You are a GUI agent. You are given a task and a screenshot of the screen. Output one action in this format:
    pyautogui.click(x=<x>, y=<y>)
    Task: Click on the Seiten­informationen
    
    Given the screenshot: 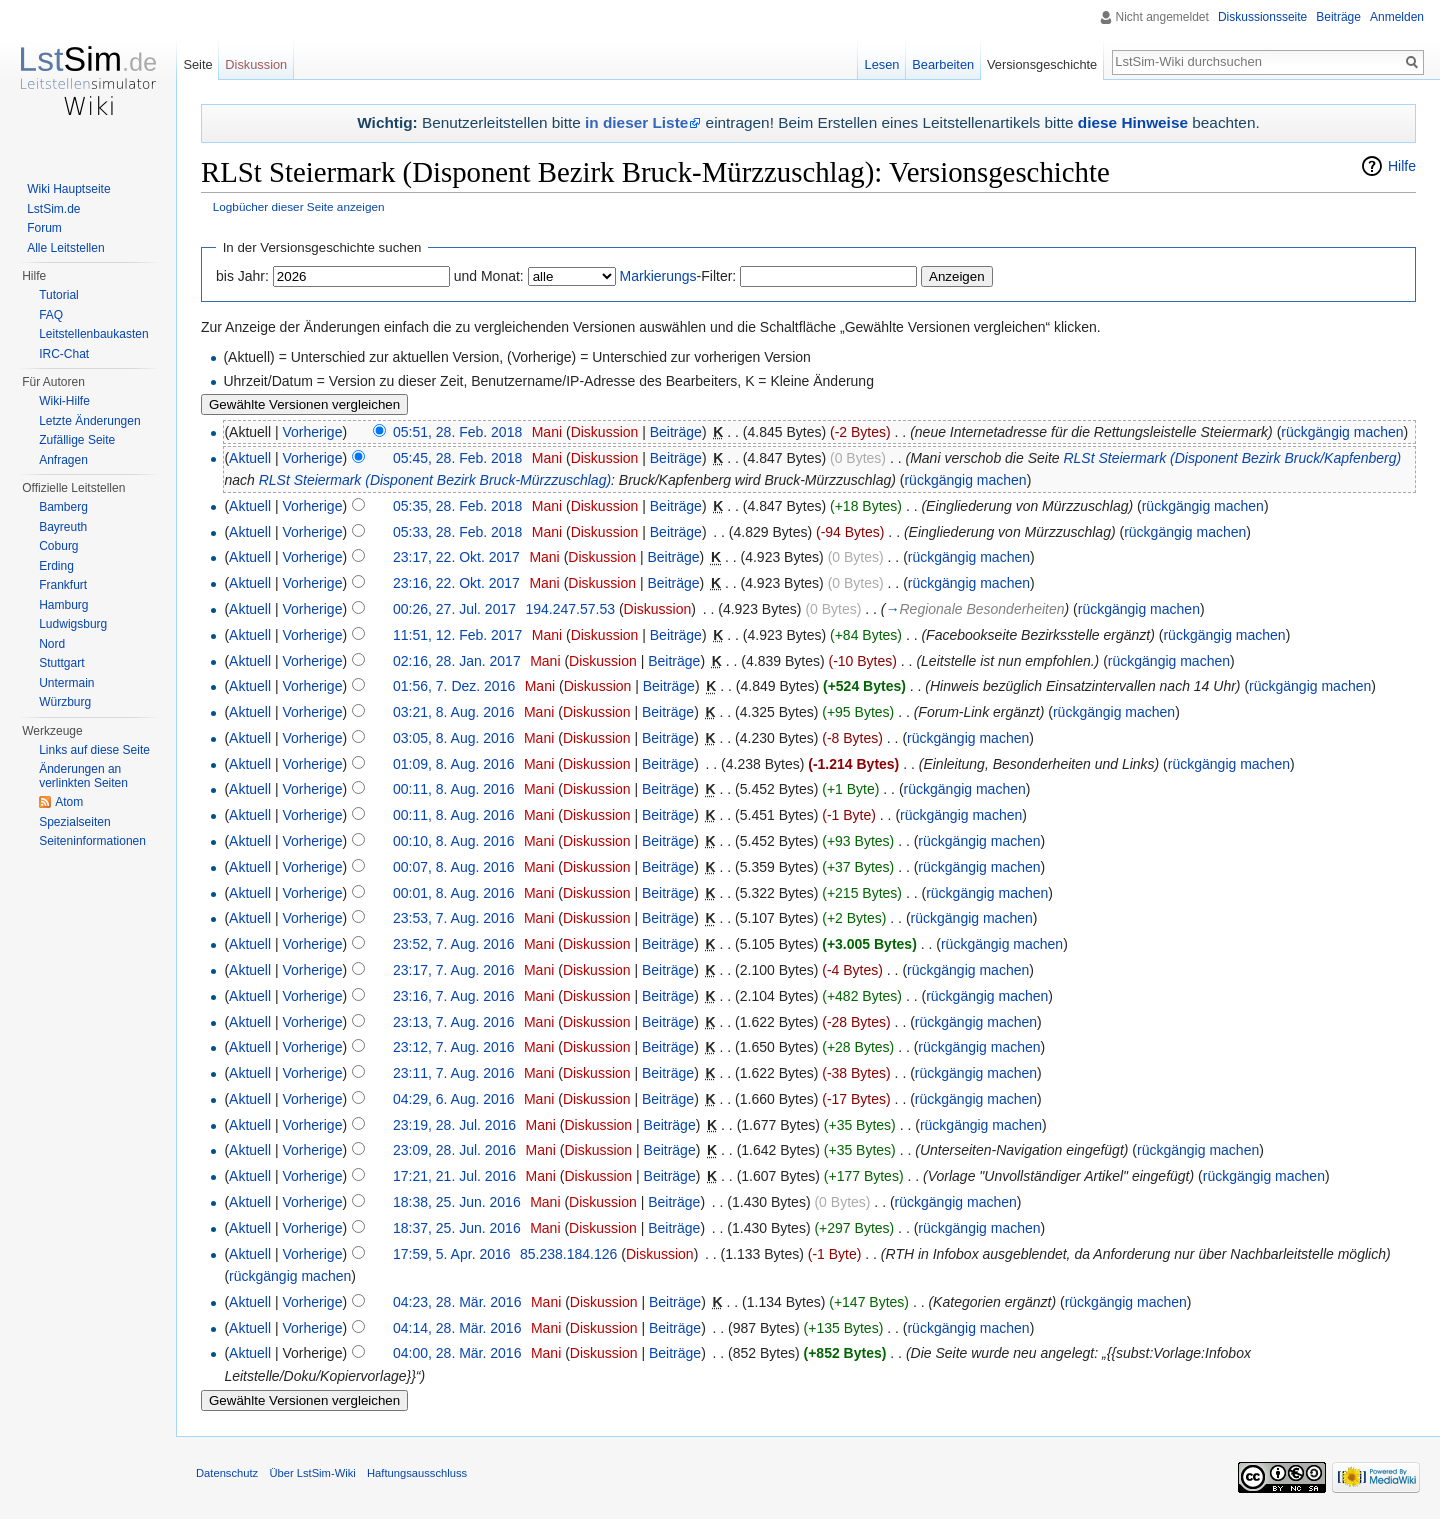 What is the action you would take?
    pyautogui.click(x=92, y=841)
    